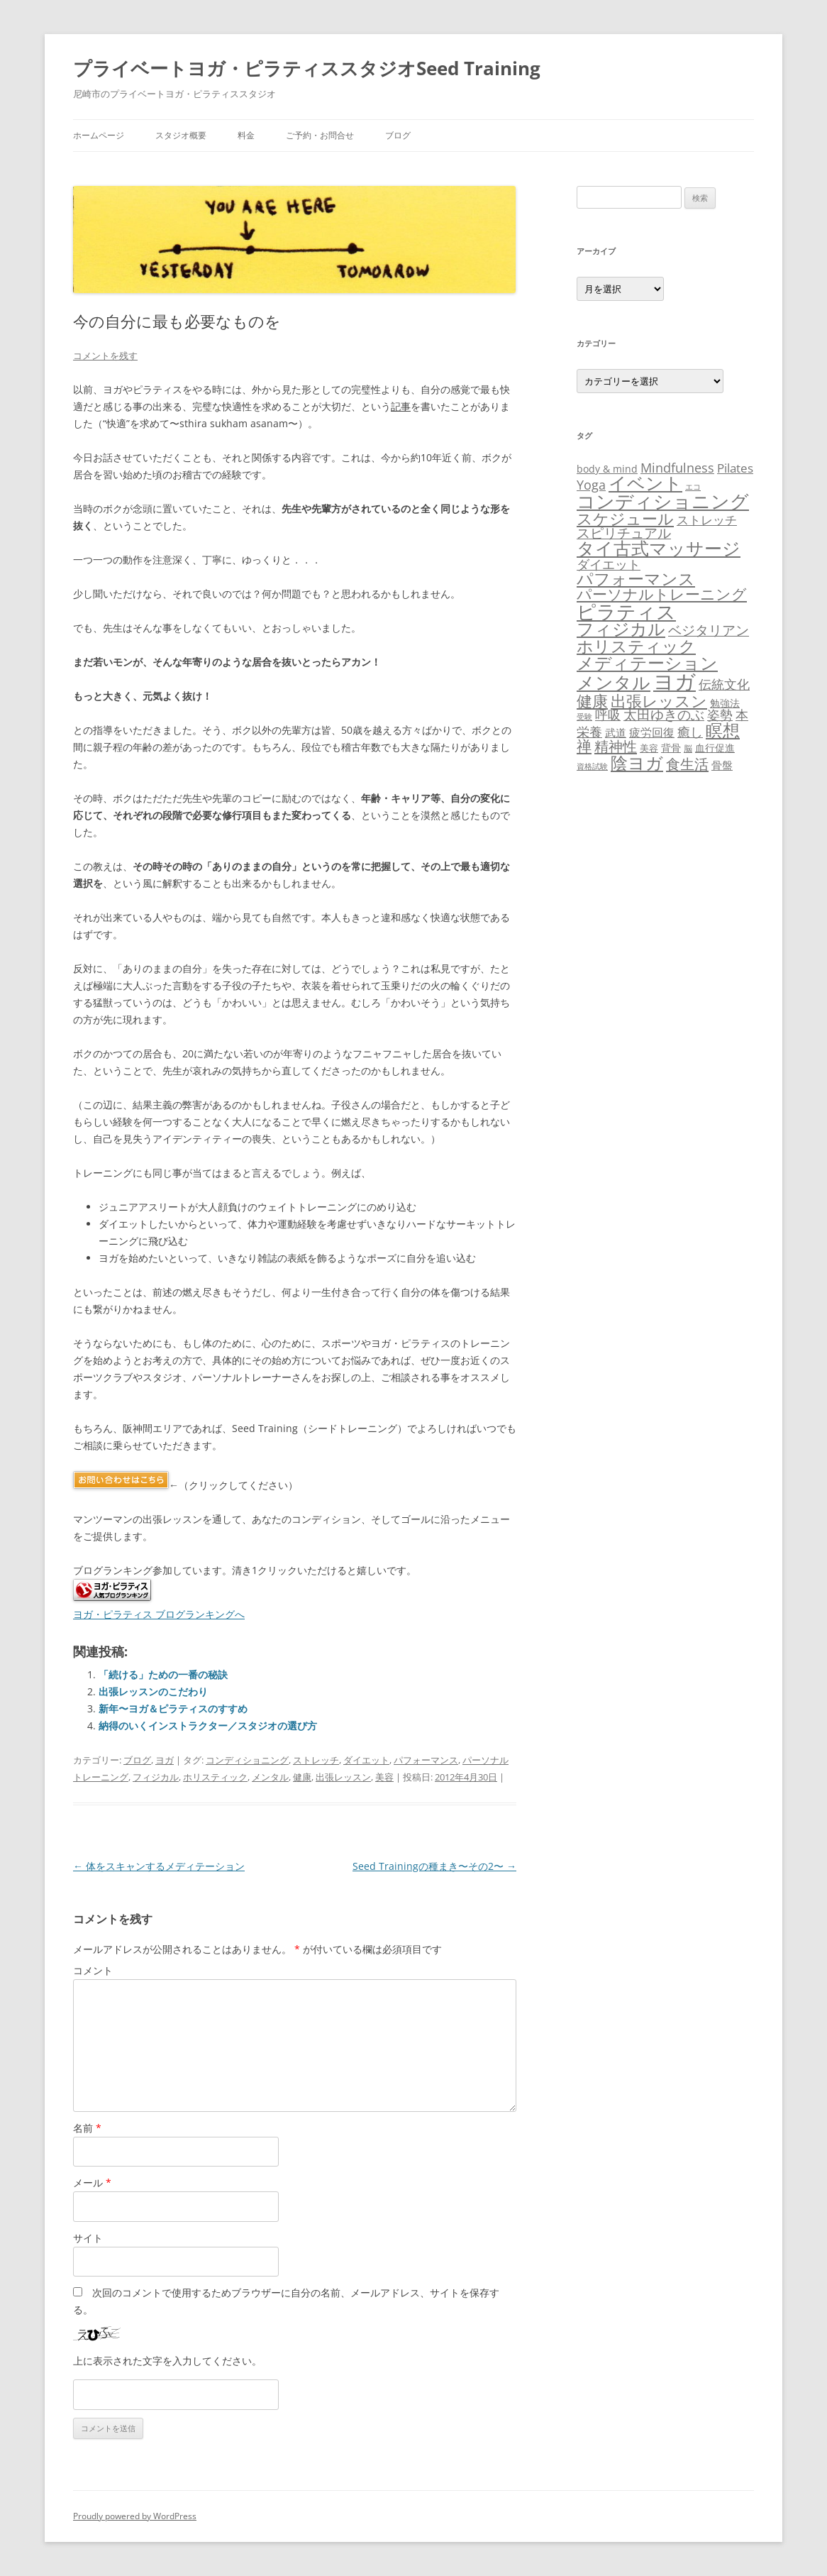 This screenshot has width=827, height=2576. What do you see at coordinates (93, 1970) in the screenshot?
I see `コメント` at bounding box center [93, 1970].